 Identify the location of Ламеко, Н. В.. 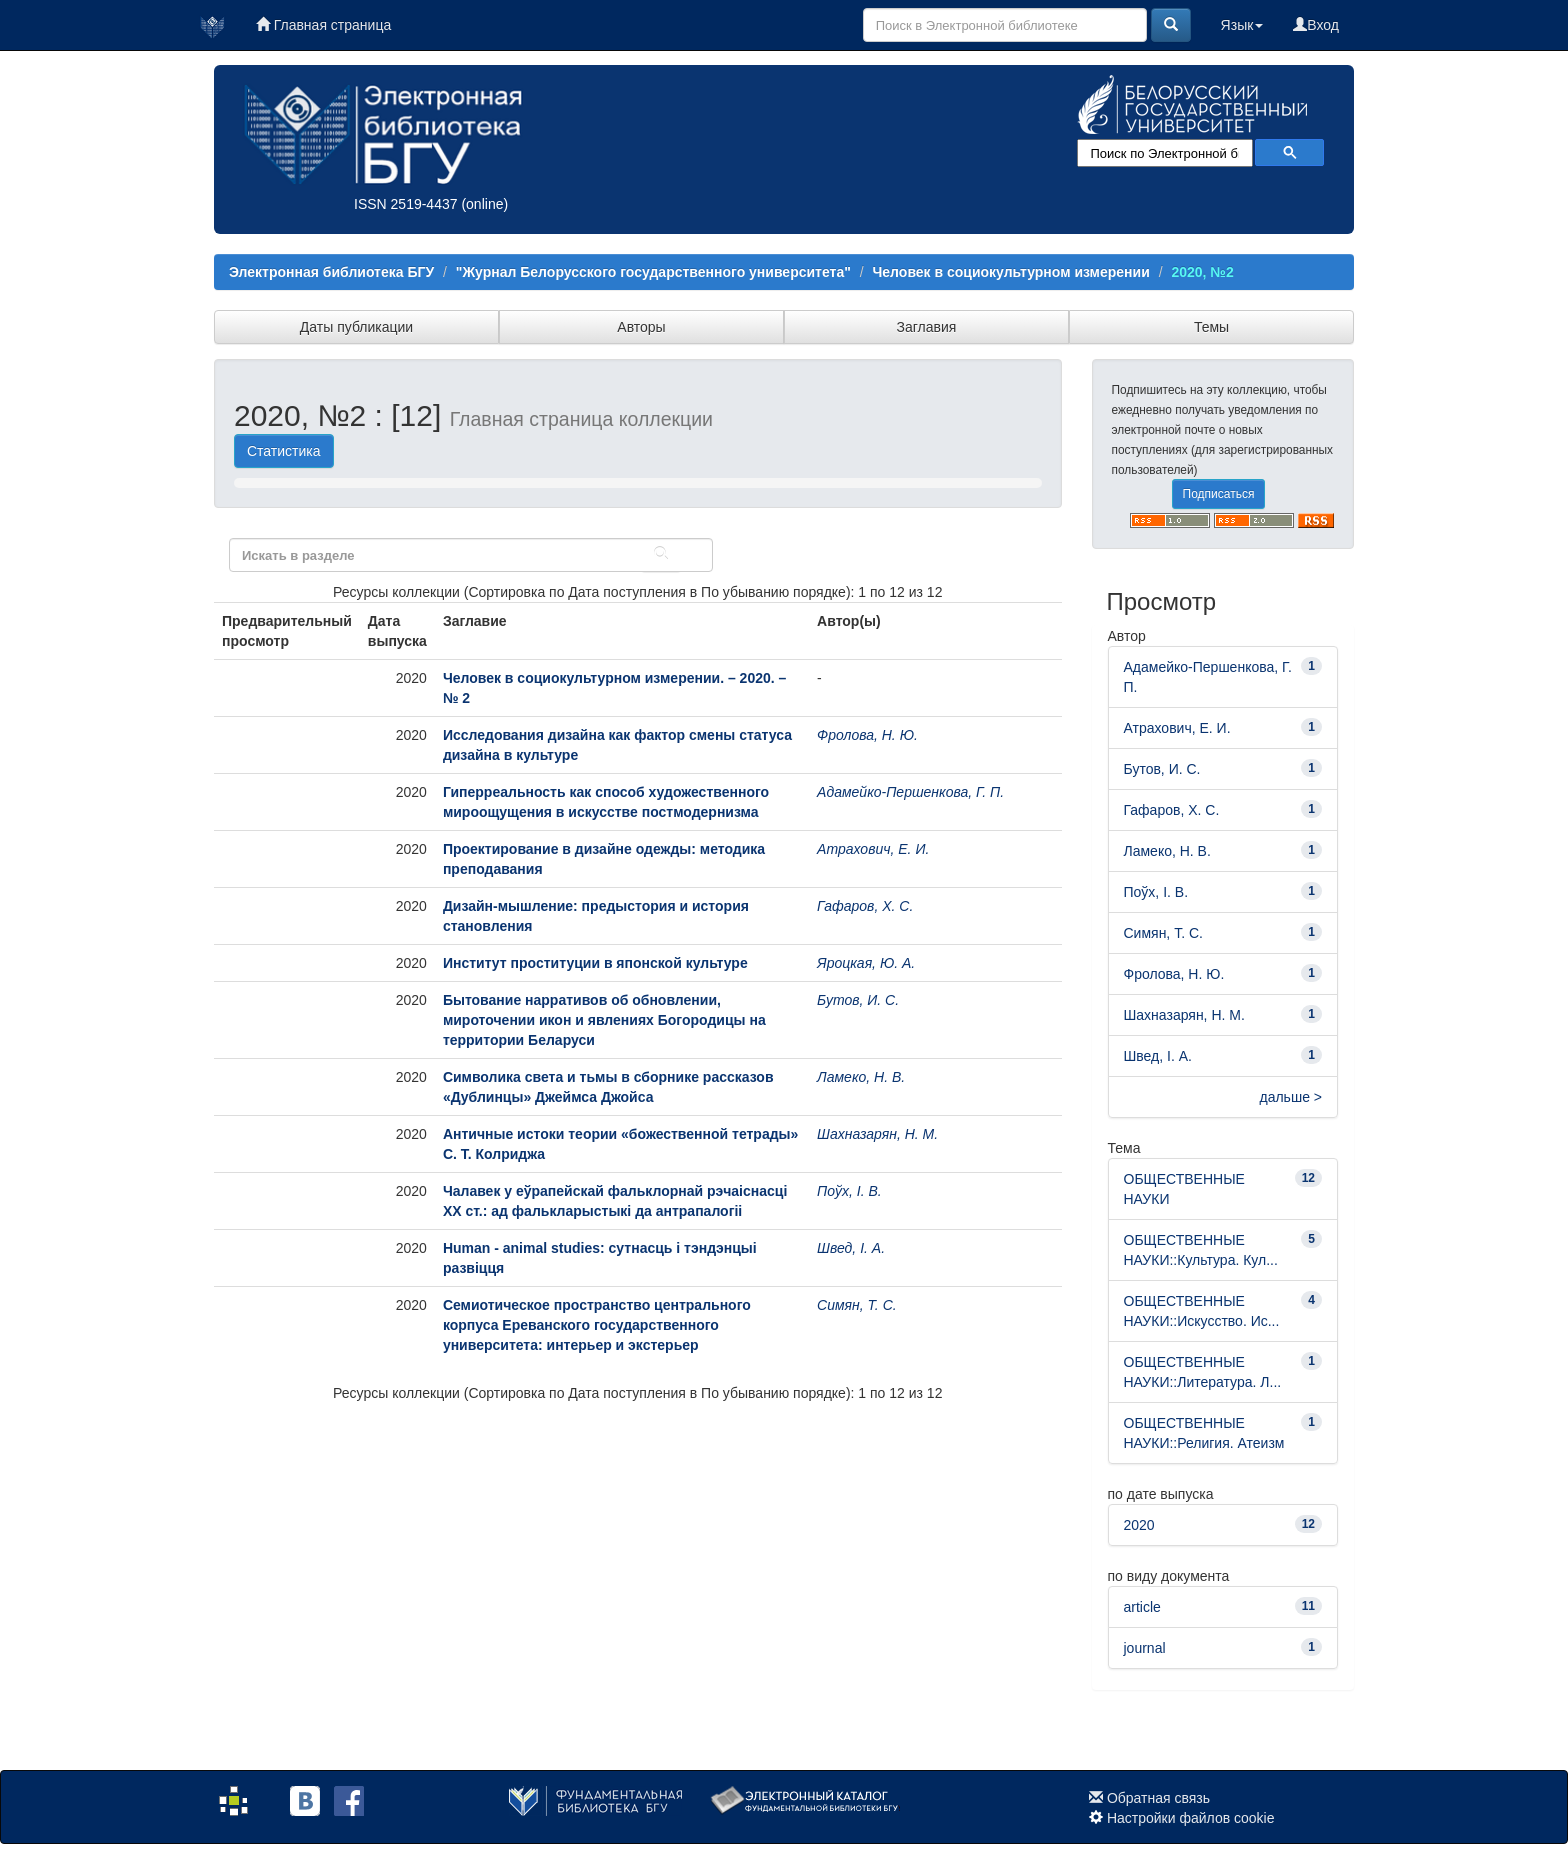
(861, 1077).